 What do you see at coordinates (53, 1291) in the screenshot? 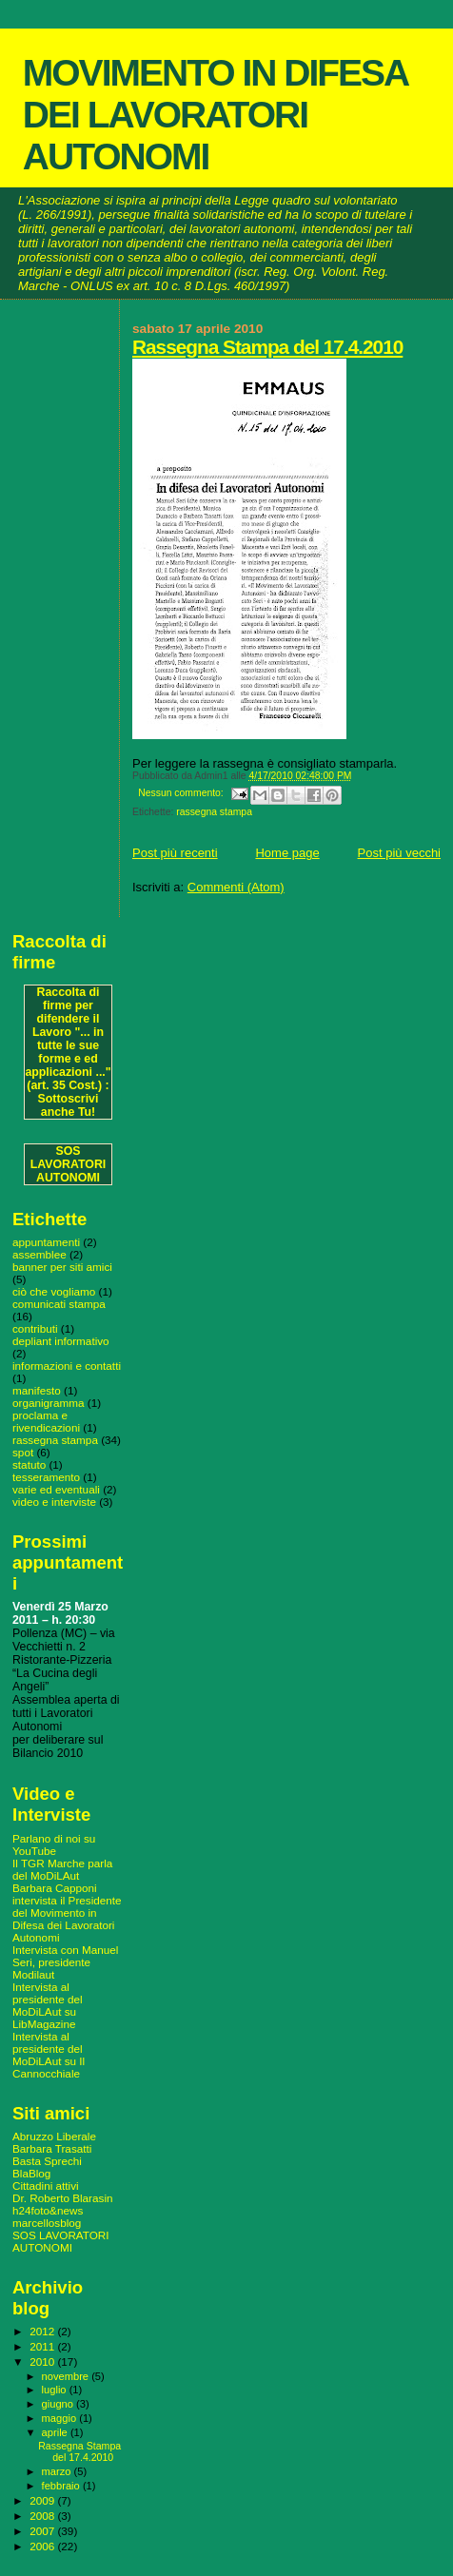
I see `ciò che vogliamo` at bounding box center [53, 1291].